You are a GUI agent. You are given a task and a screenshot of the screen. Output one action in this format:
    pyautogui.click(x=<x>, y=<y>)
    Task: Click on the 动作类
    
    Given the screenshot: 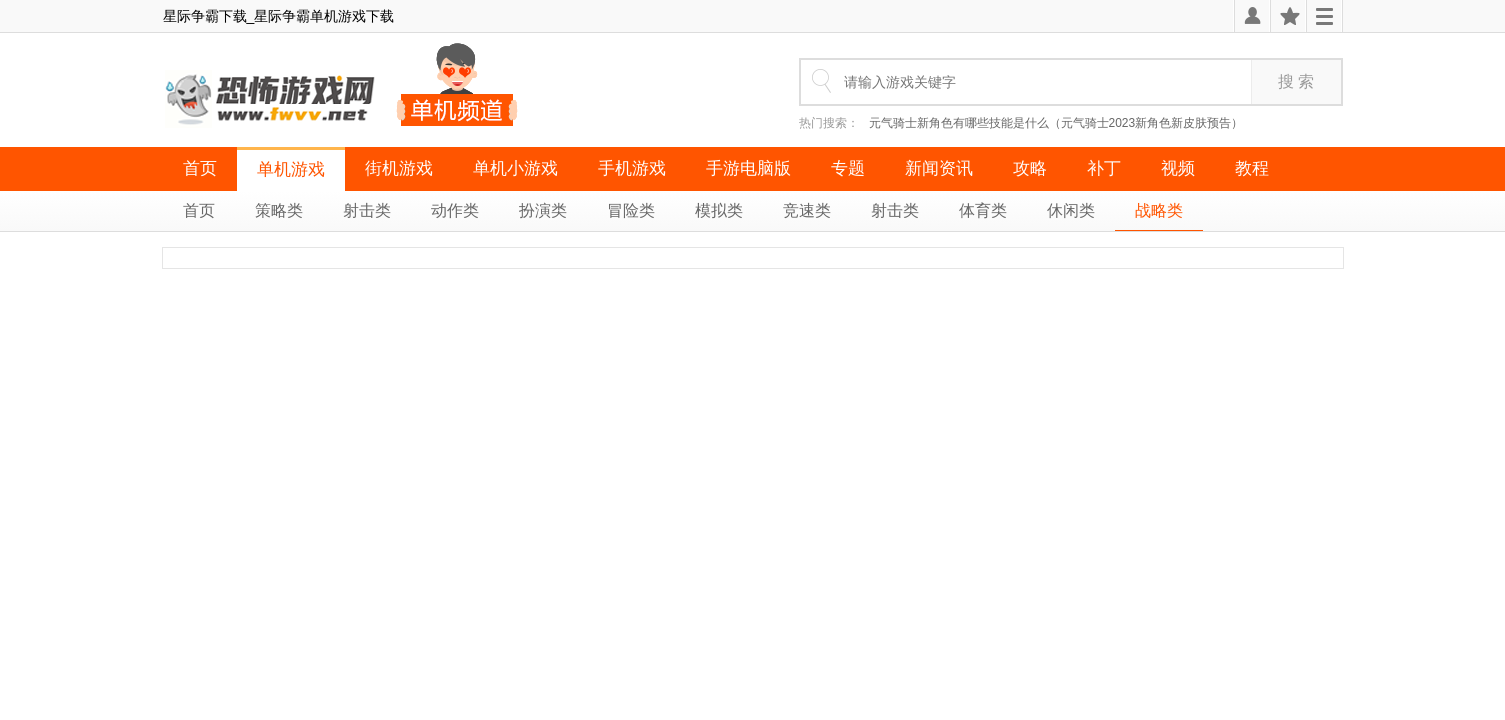 What is the action you would take?
    pyautogui.click(x=455, y=210)
    